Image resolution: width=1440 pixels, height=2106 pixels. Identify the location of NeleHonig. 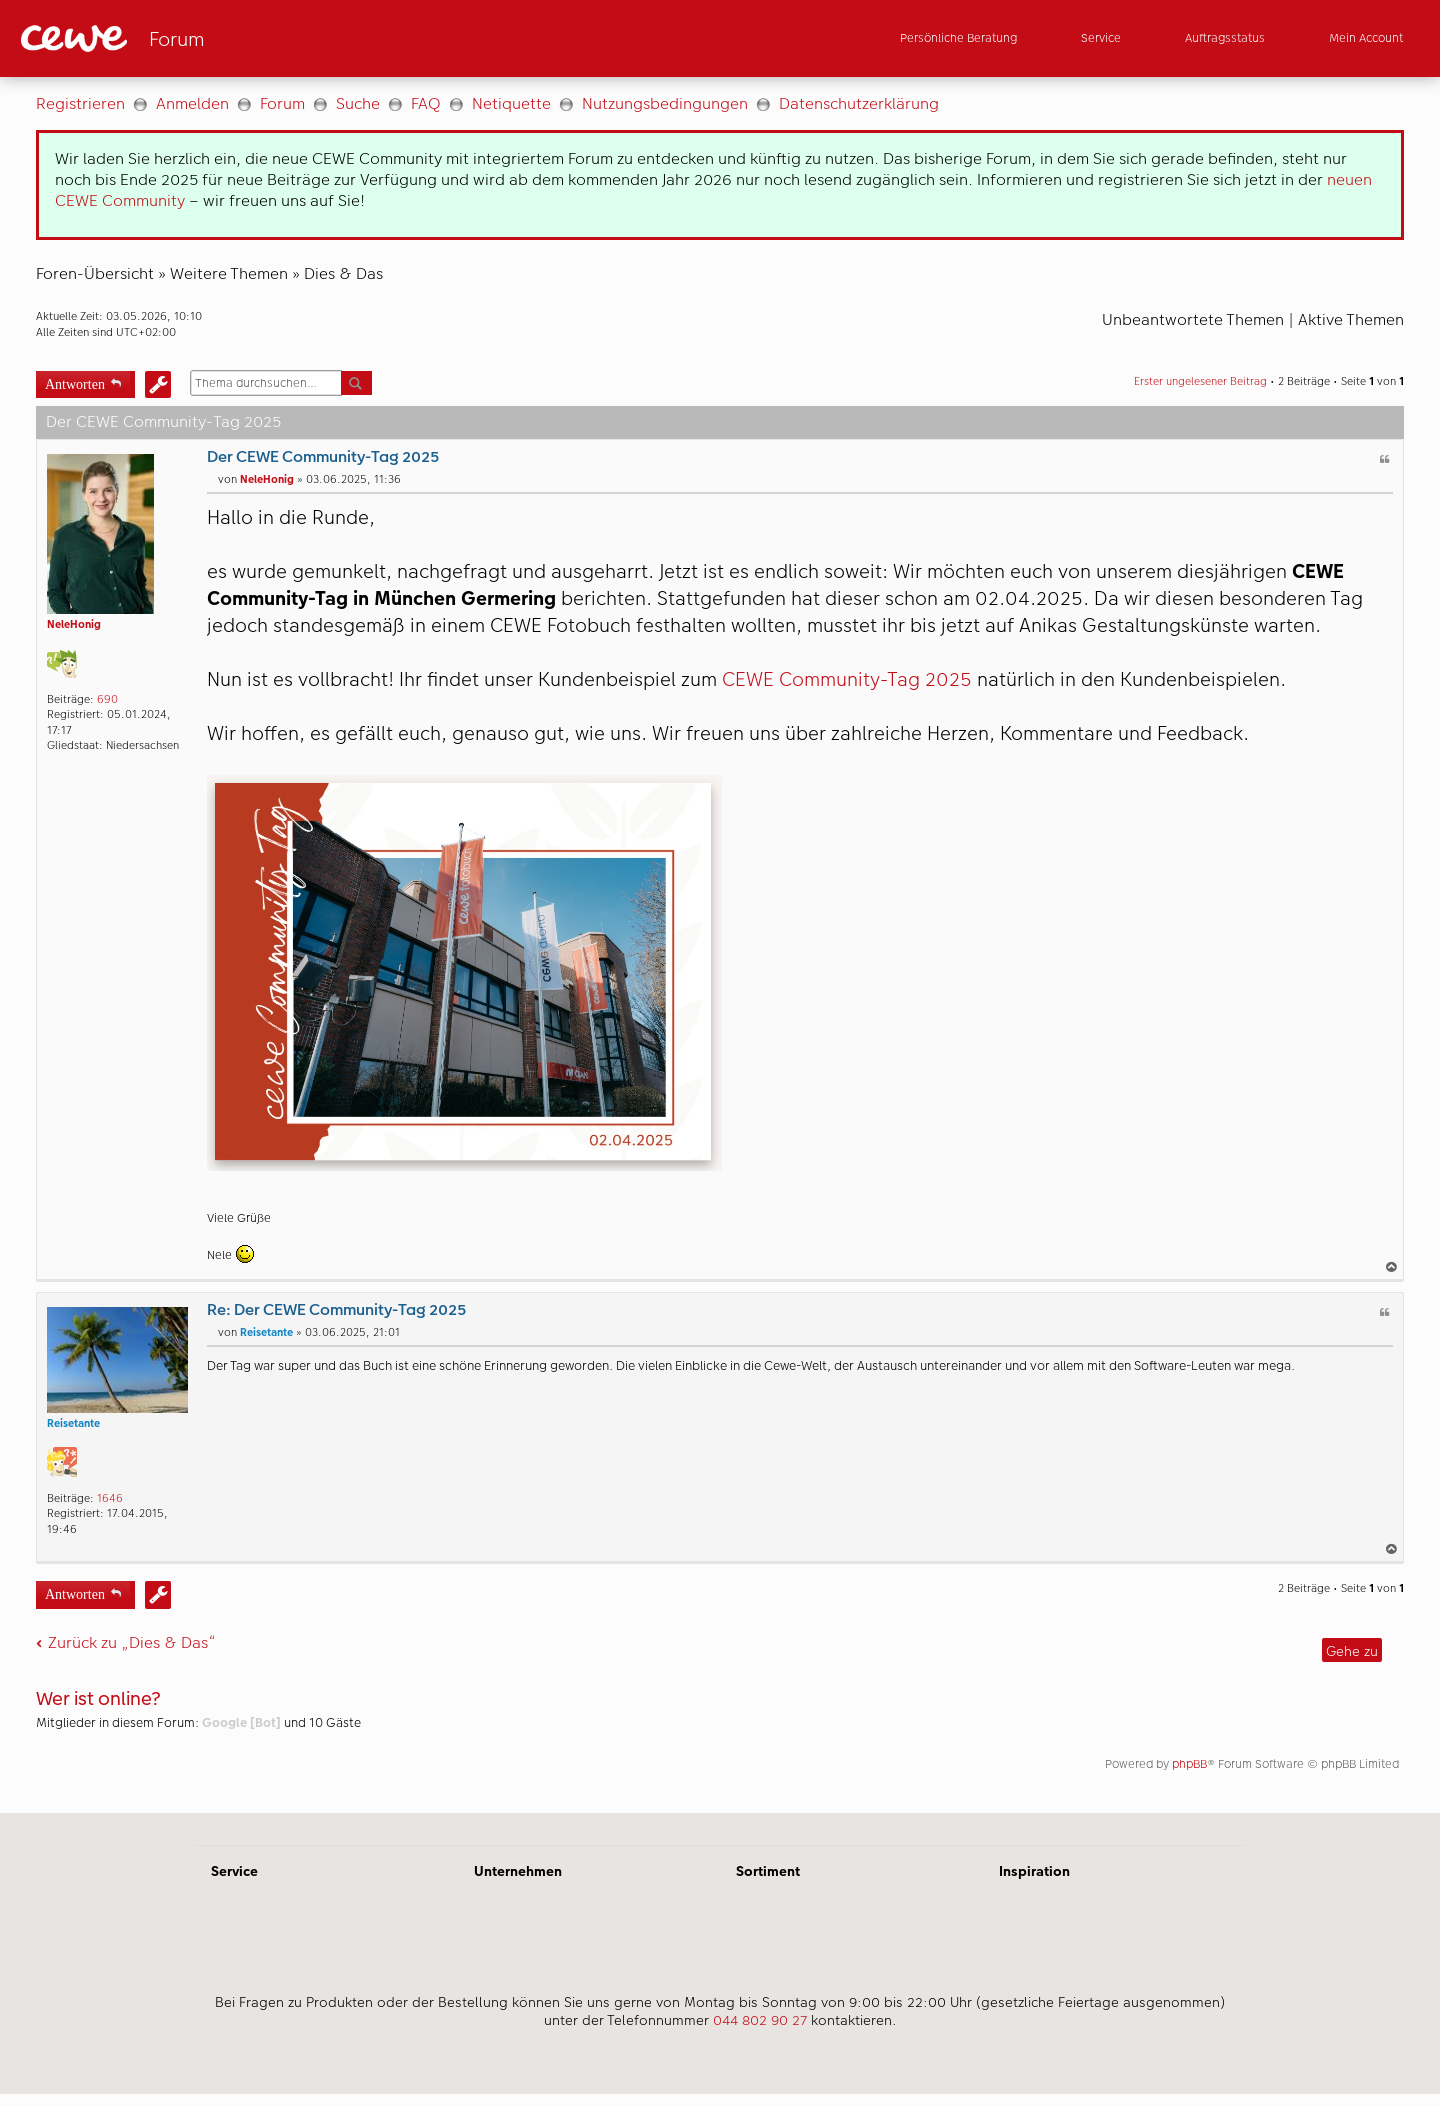
(74, 624).